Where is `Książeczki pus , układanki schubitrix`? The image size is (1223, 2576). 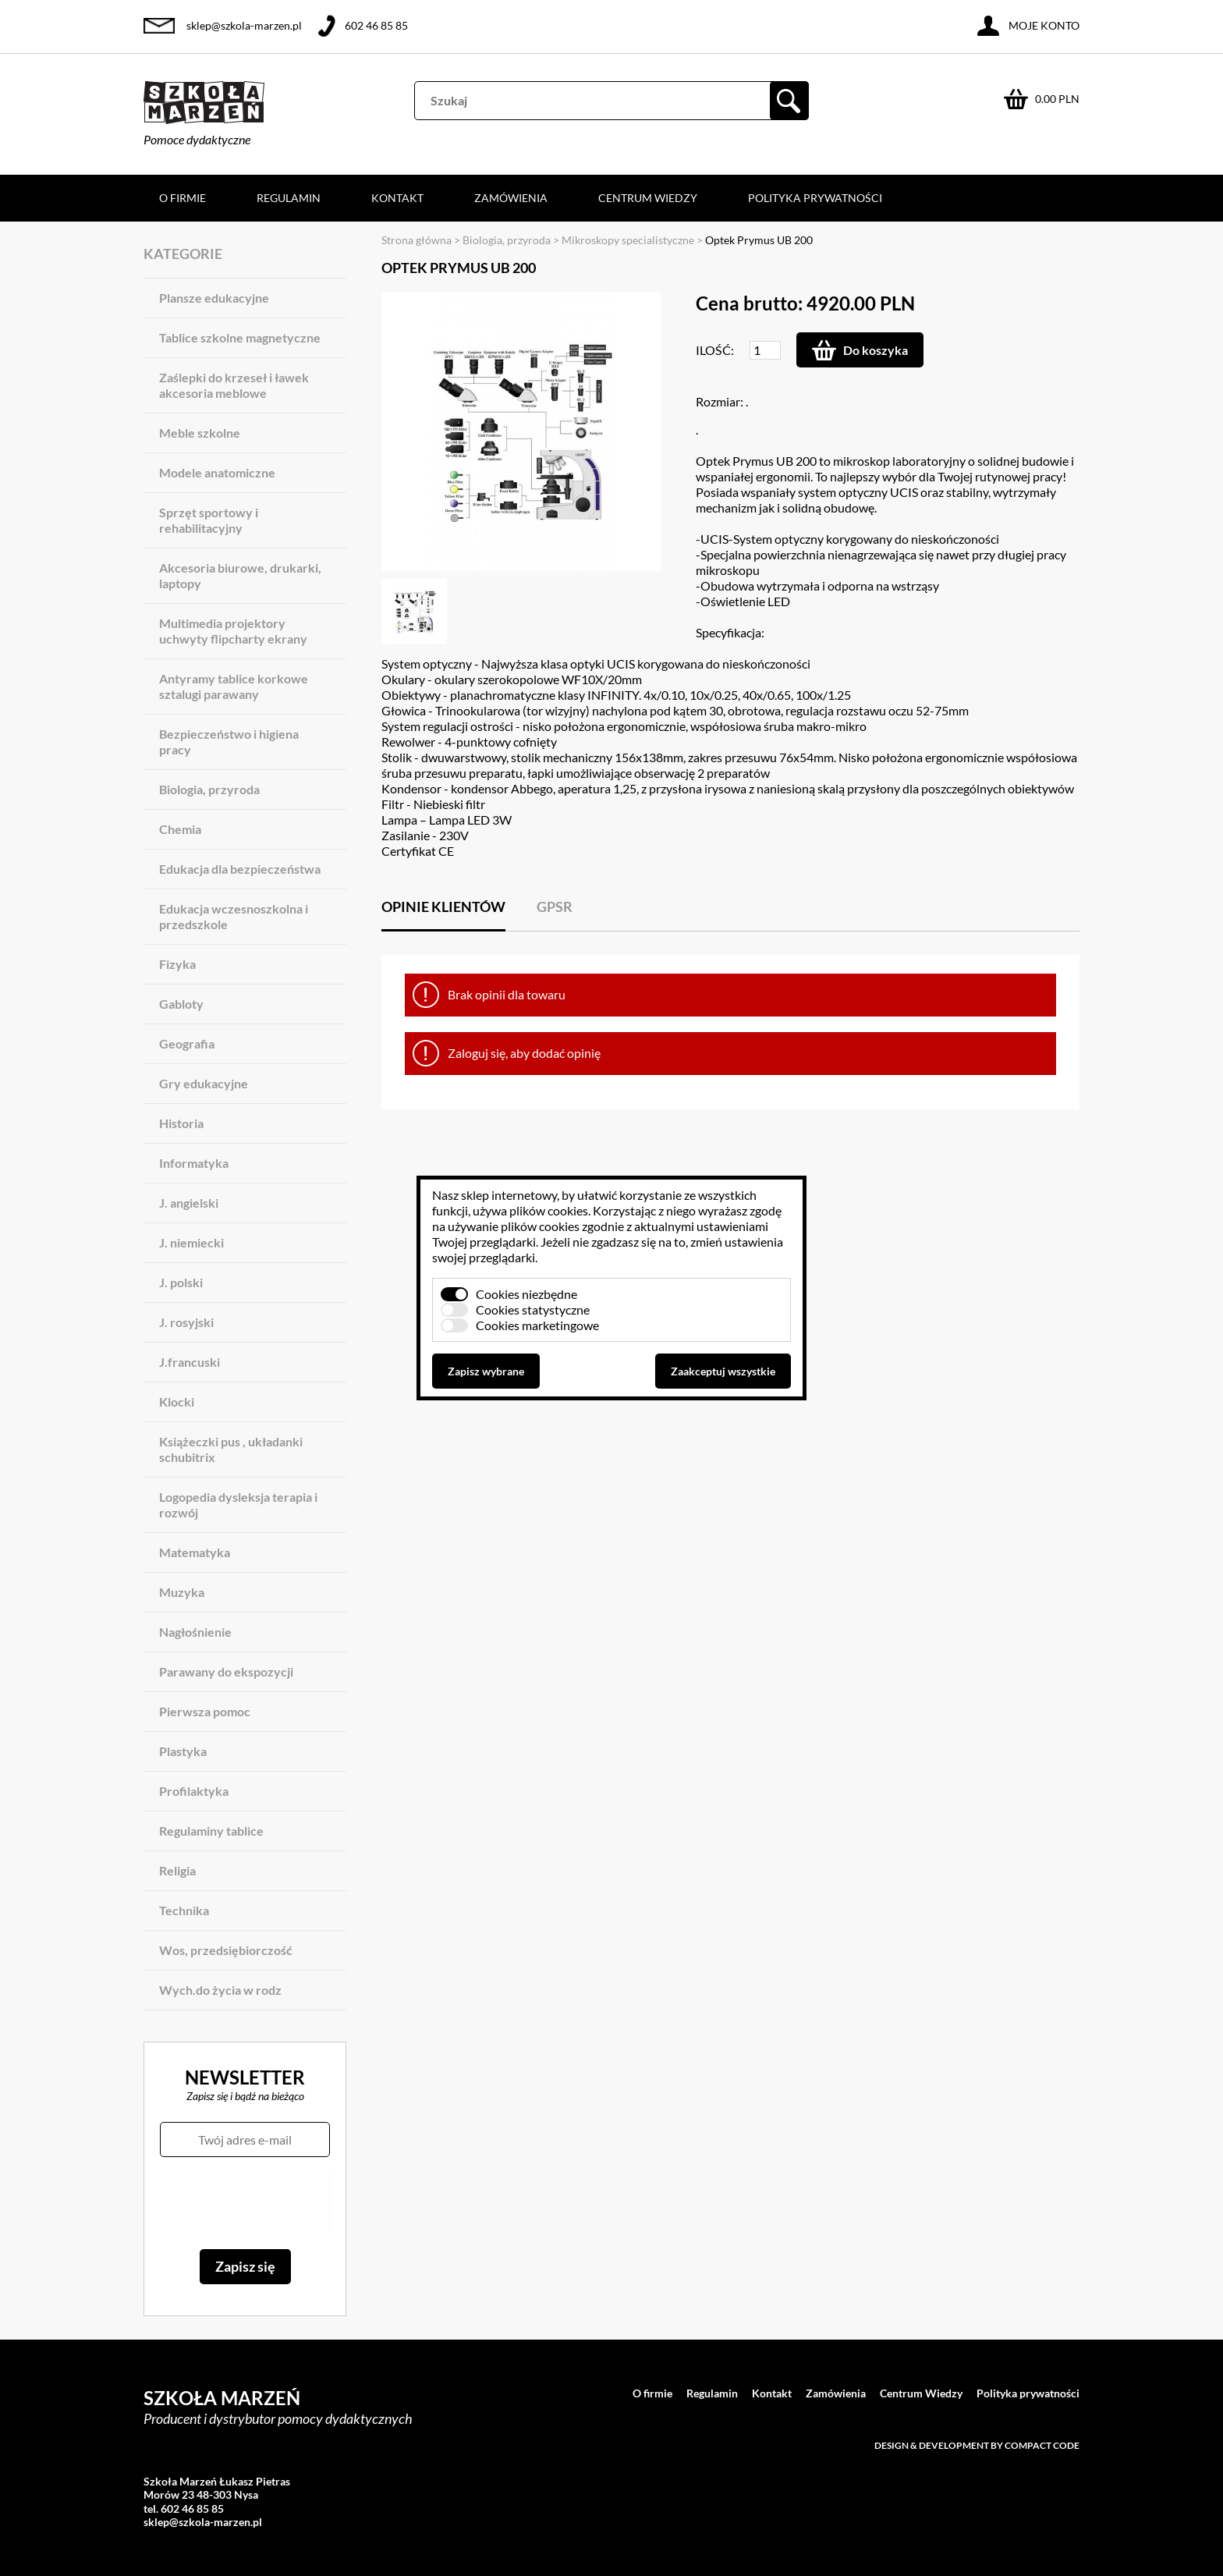
Książeczki pus , układanki schubitrix is located at coordinates (231, 1449).